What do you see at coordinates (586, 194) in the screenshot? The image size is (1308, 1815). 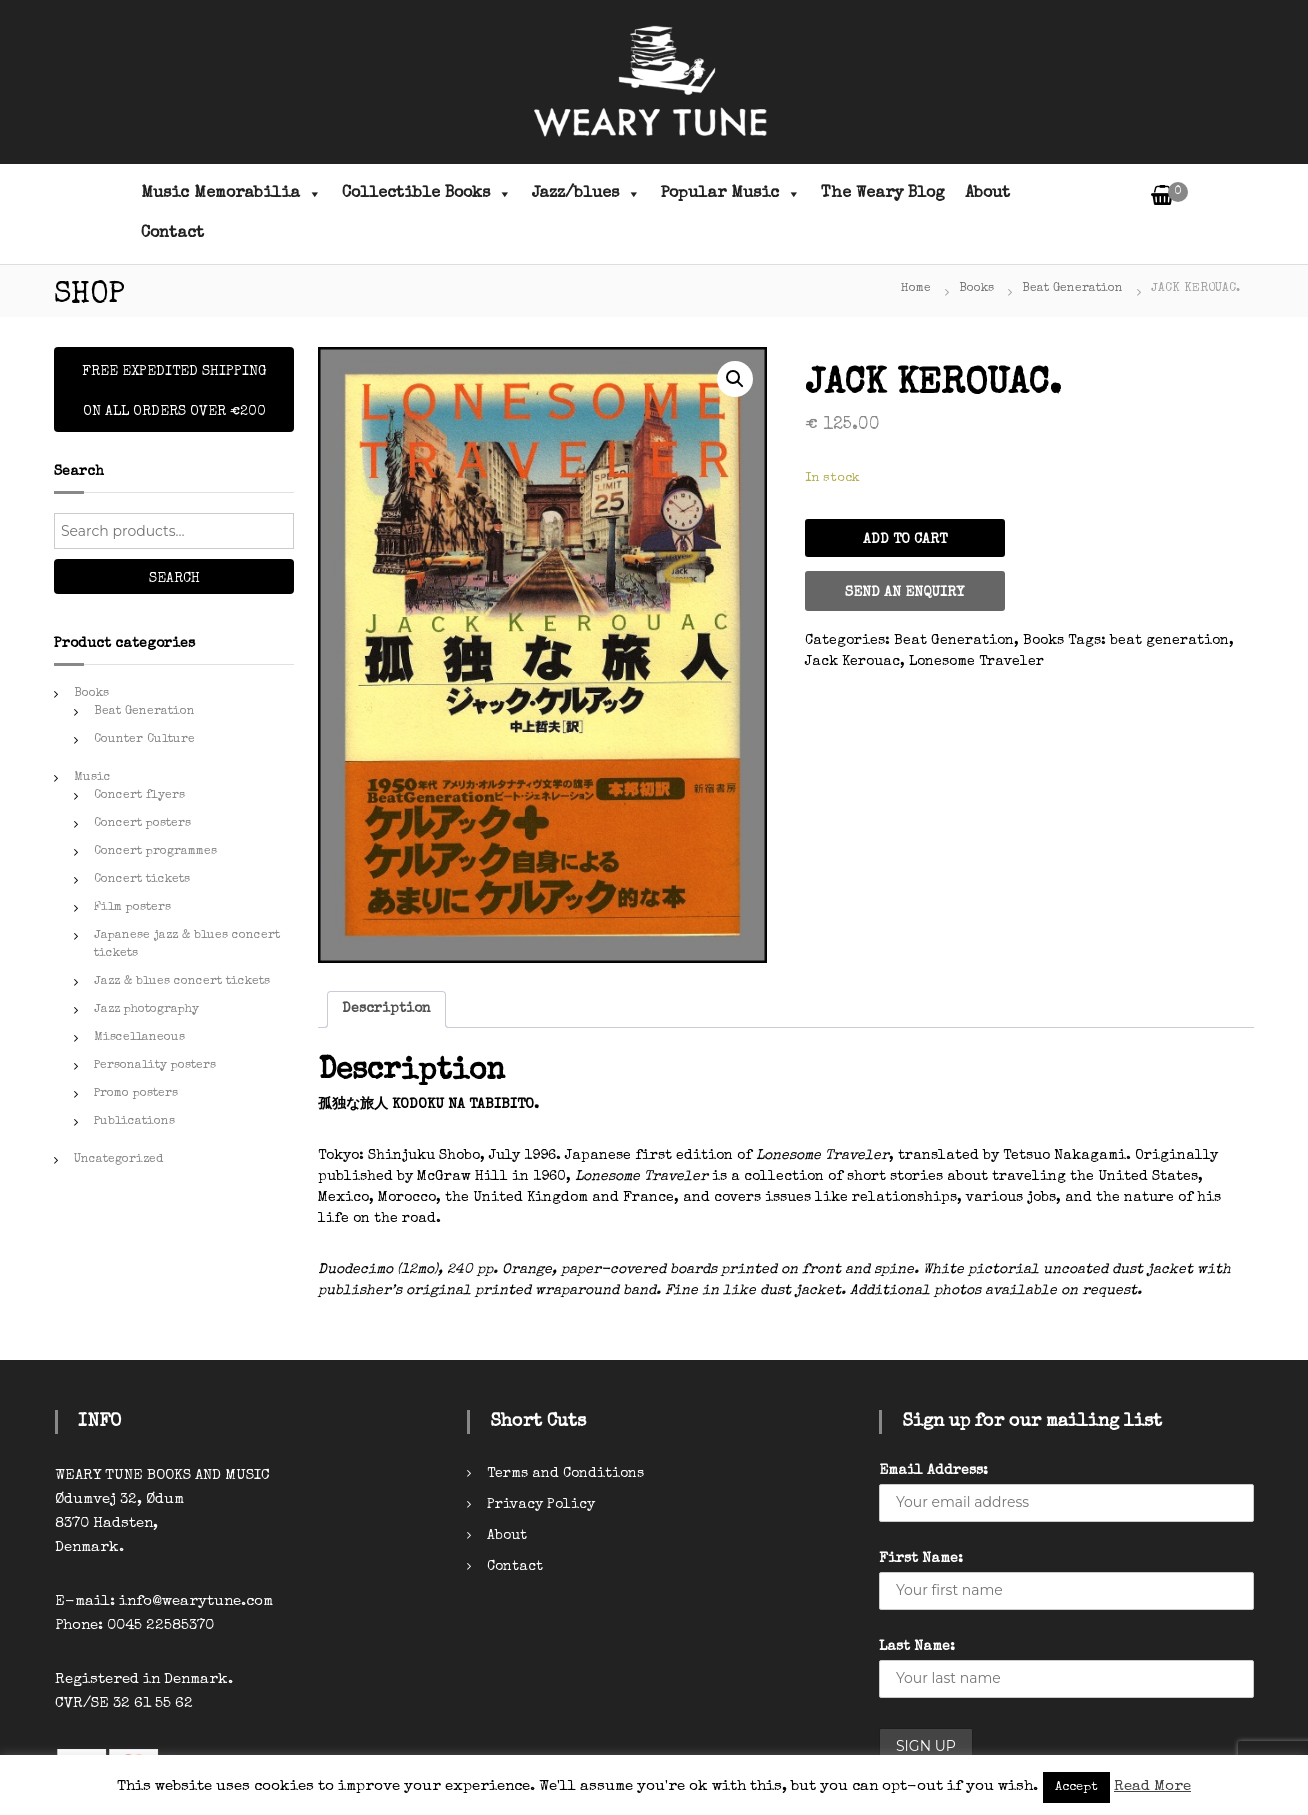 I see `Jazz/blues` at bounding box center [586, 194].